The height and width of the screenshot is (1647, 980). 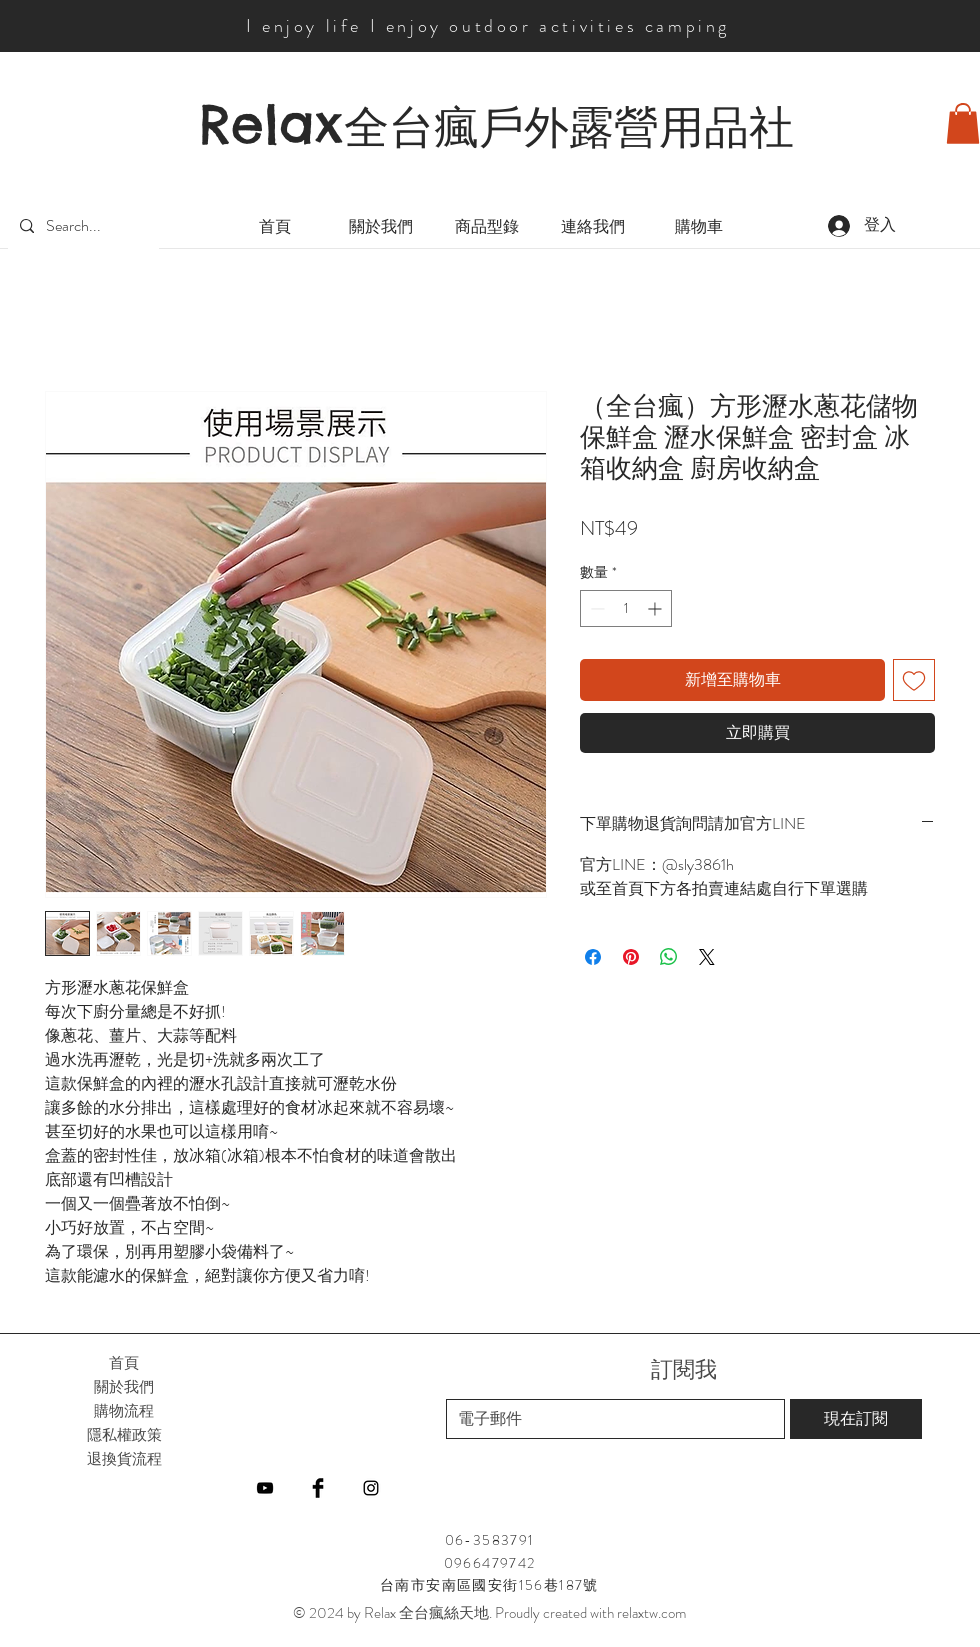 What do you see at coordinates (914, 680) in the screenshot?
I see `[新增至願望清單]` at bounding box center [914, 680].